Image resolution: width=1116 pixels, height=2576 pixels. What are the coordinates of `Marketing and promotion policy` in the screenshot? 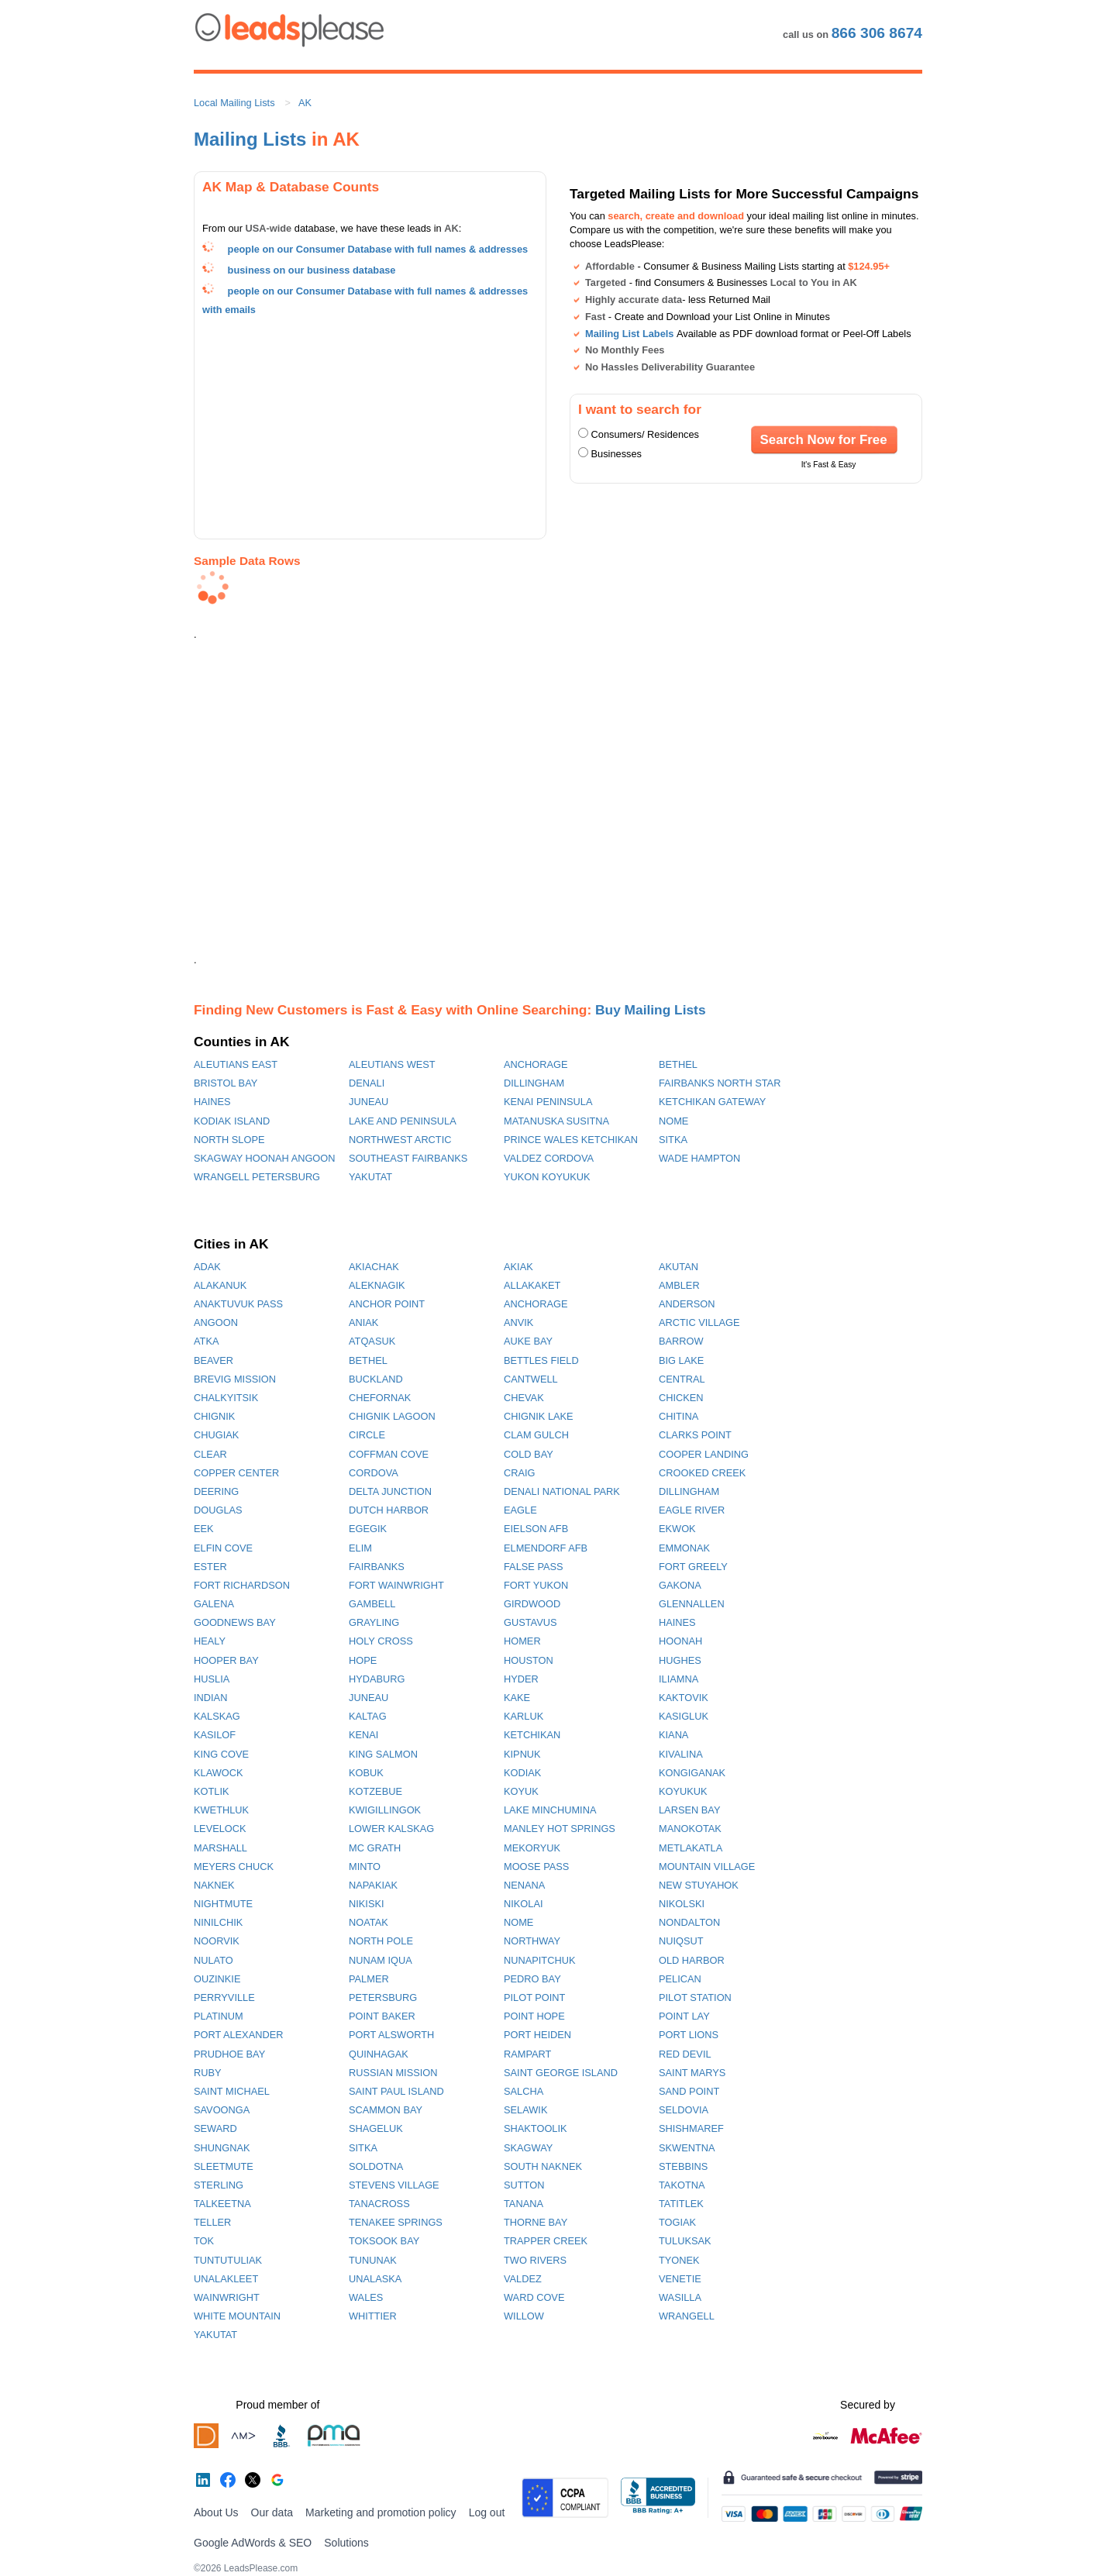 It's located at (380, 2512).